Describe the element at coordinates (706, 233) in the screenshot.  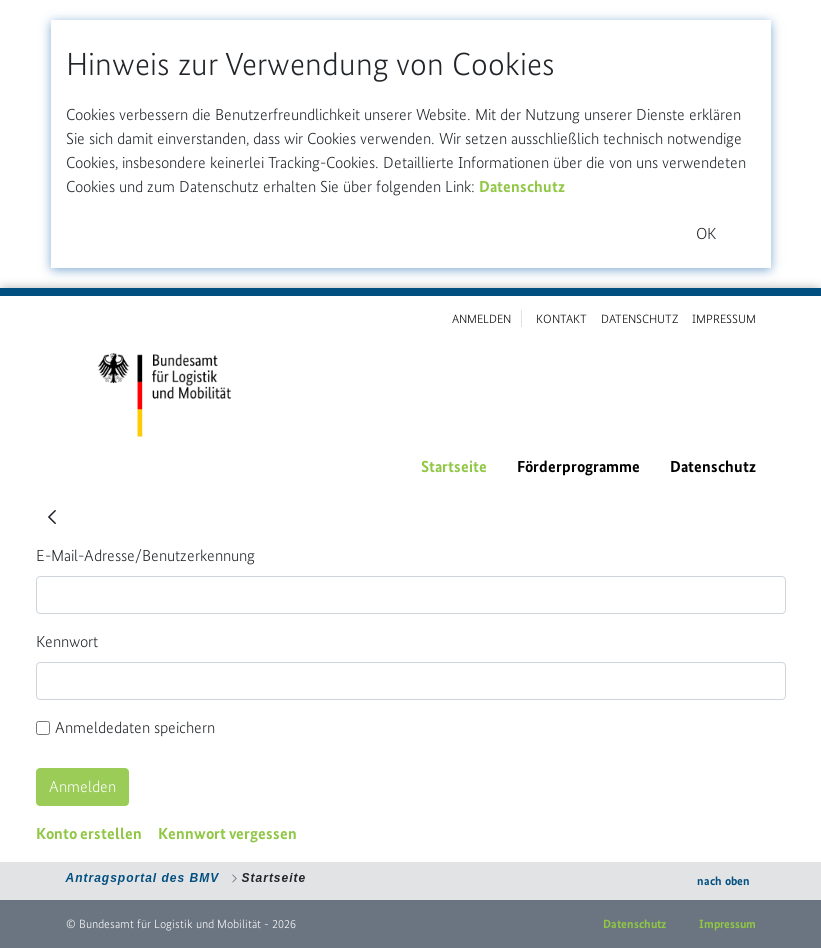
I see `OK` at that location.